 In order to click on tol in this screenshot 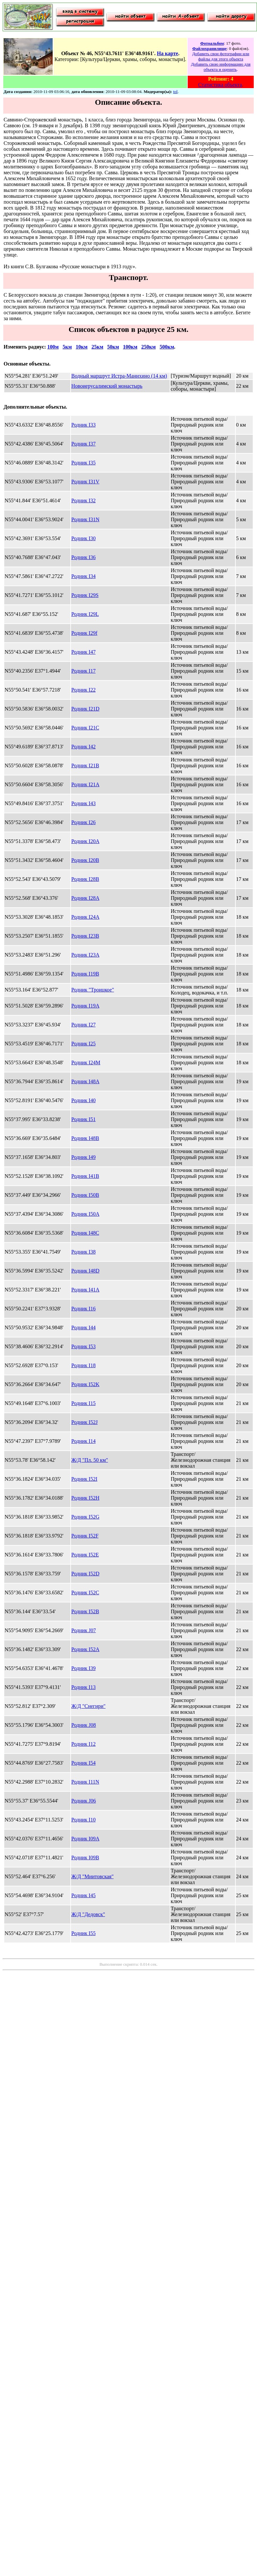, I will do `click(175, 91)`.